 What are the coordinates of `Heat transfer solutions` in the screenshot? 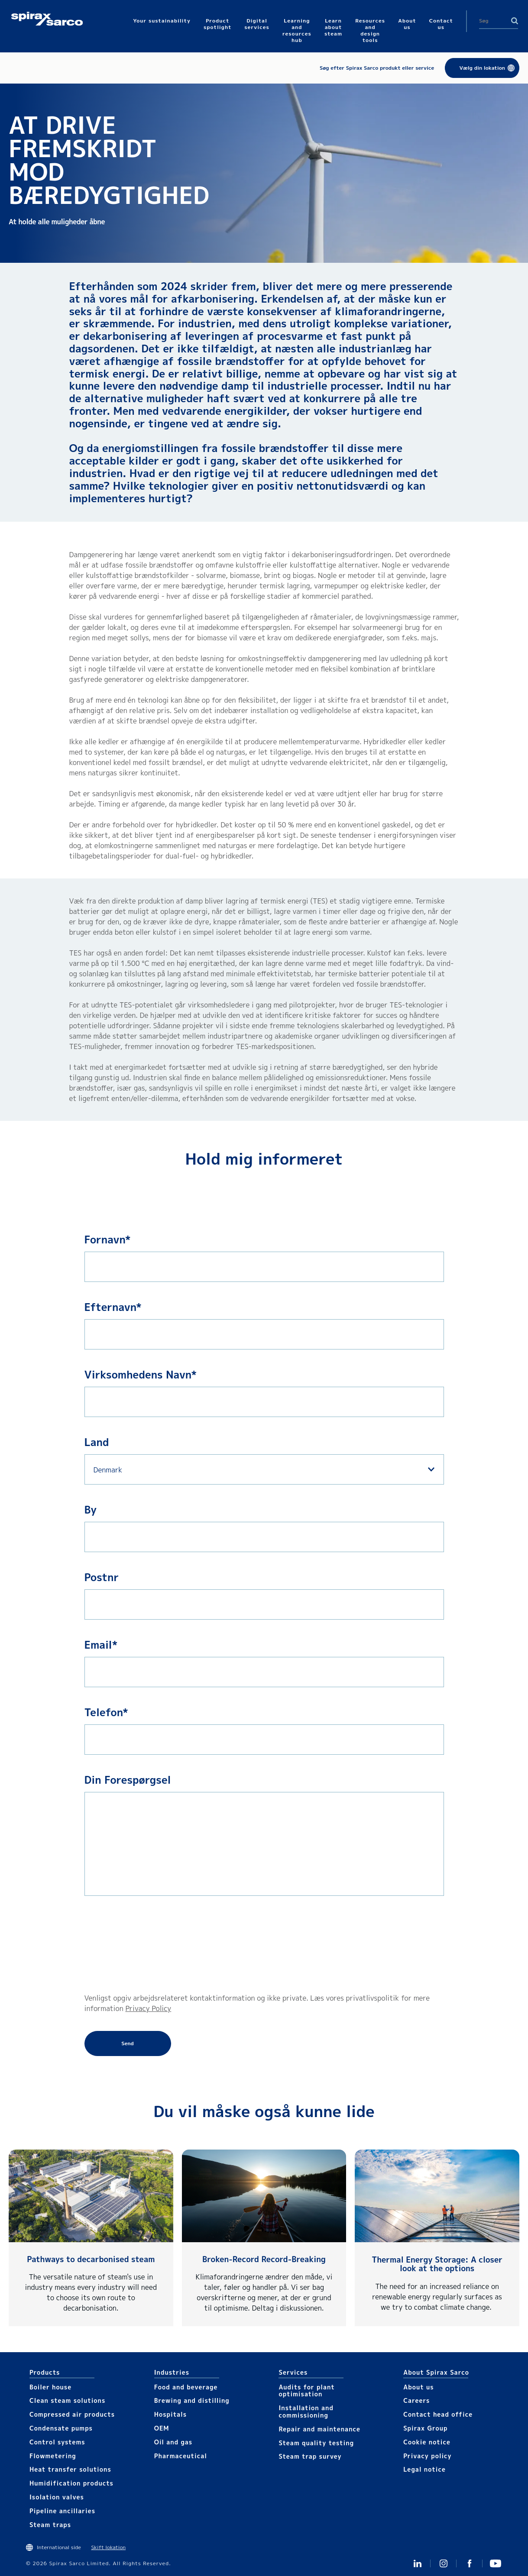 It's located at (70, 2469).